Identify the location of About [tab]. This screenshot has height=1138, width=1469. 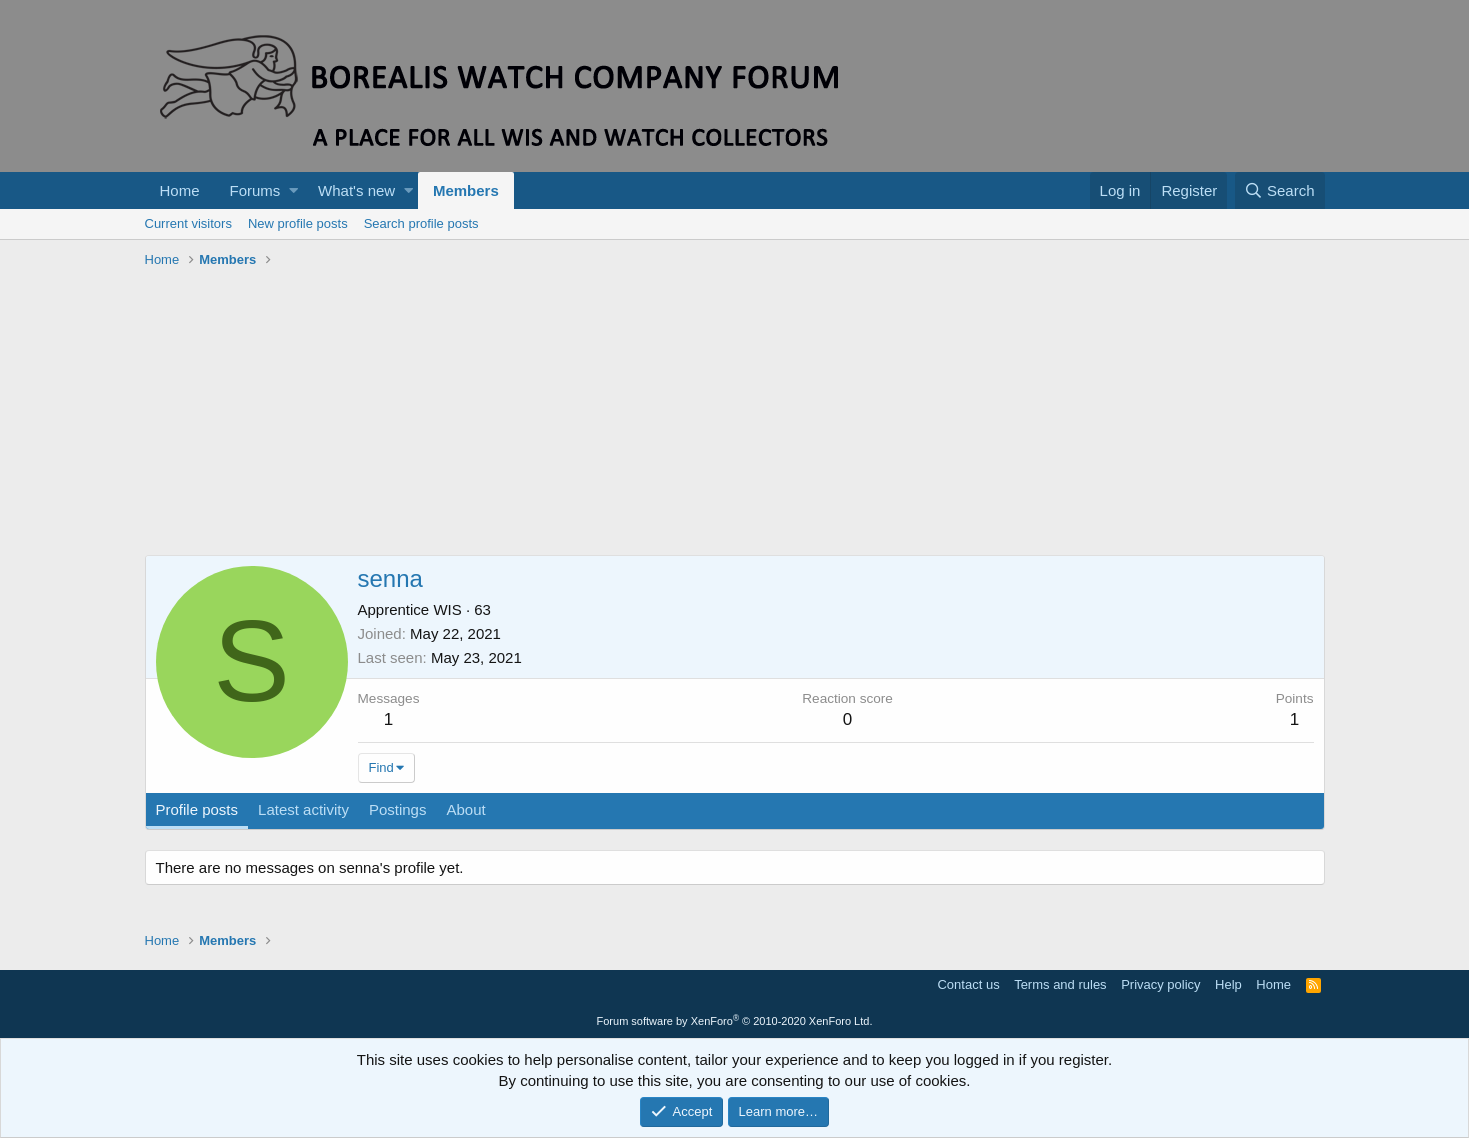
(465, 809).